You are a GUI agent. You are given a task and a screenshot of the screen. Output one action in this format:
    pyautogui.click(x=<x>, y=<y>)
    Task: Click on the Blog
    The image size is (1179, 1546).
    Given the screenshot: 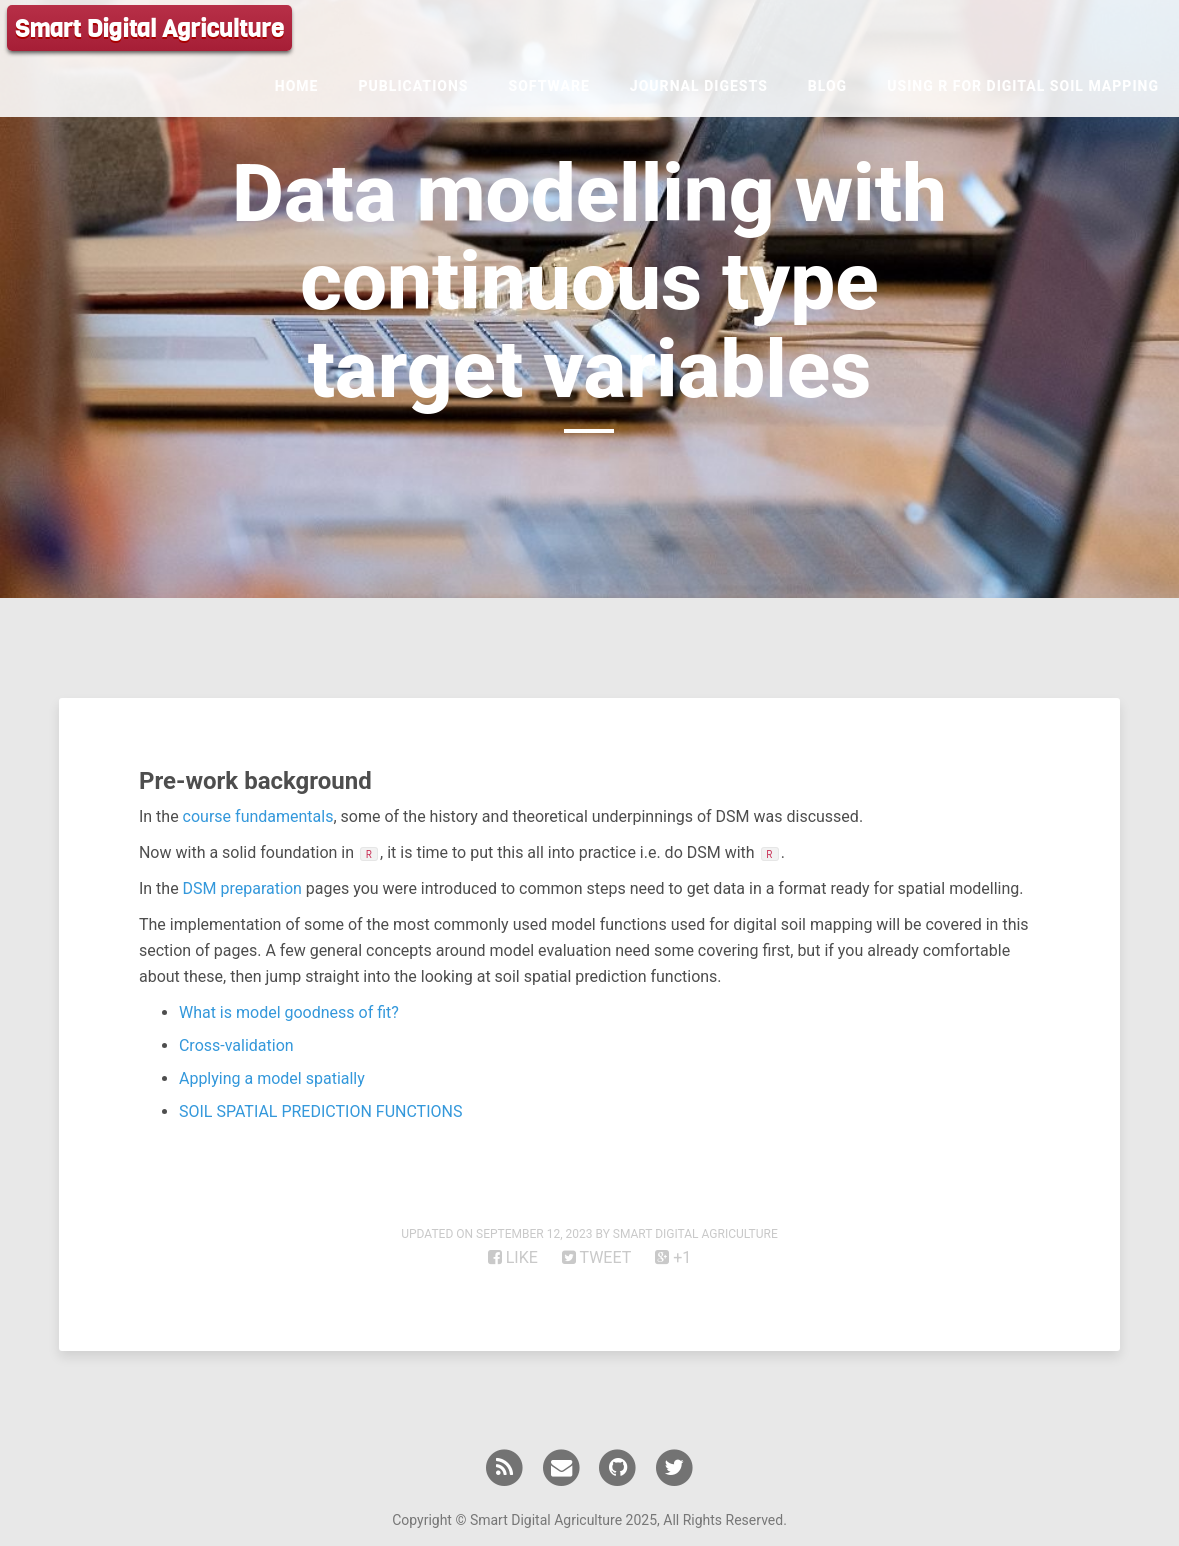 What is the action you would take?
    pyautogui.click(x=827, y=86)
    